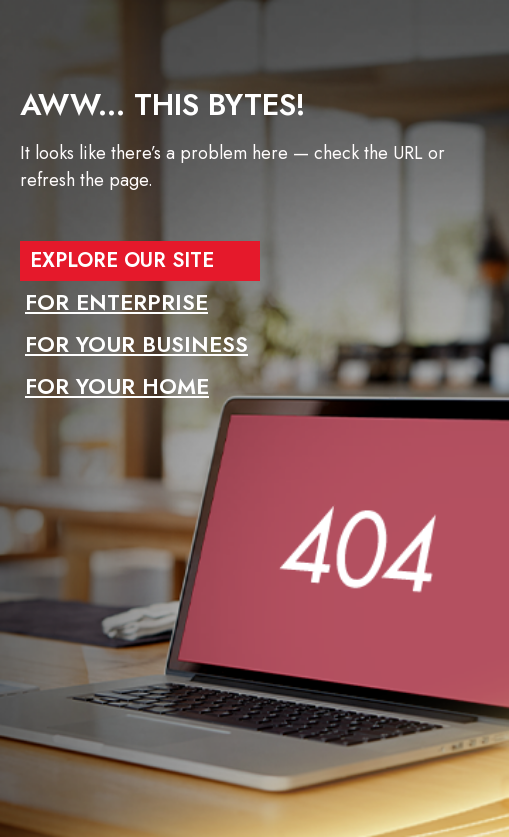 This screenshot has width=509, height=837. I want to click on FOR YOUR HOME, so click(117, 386).